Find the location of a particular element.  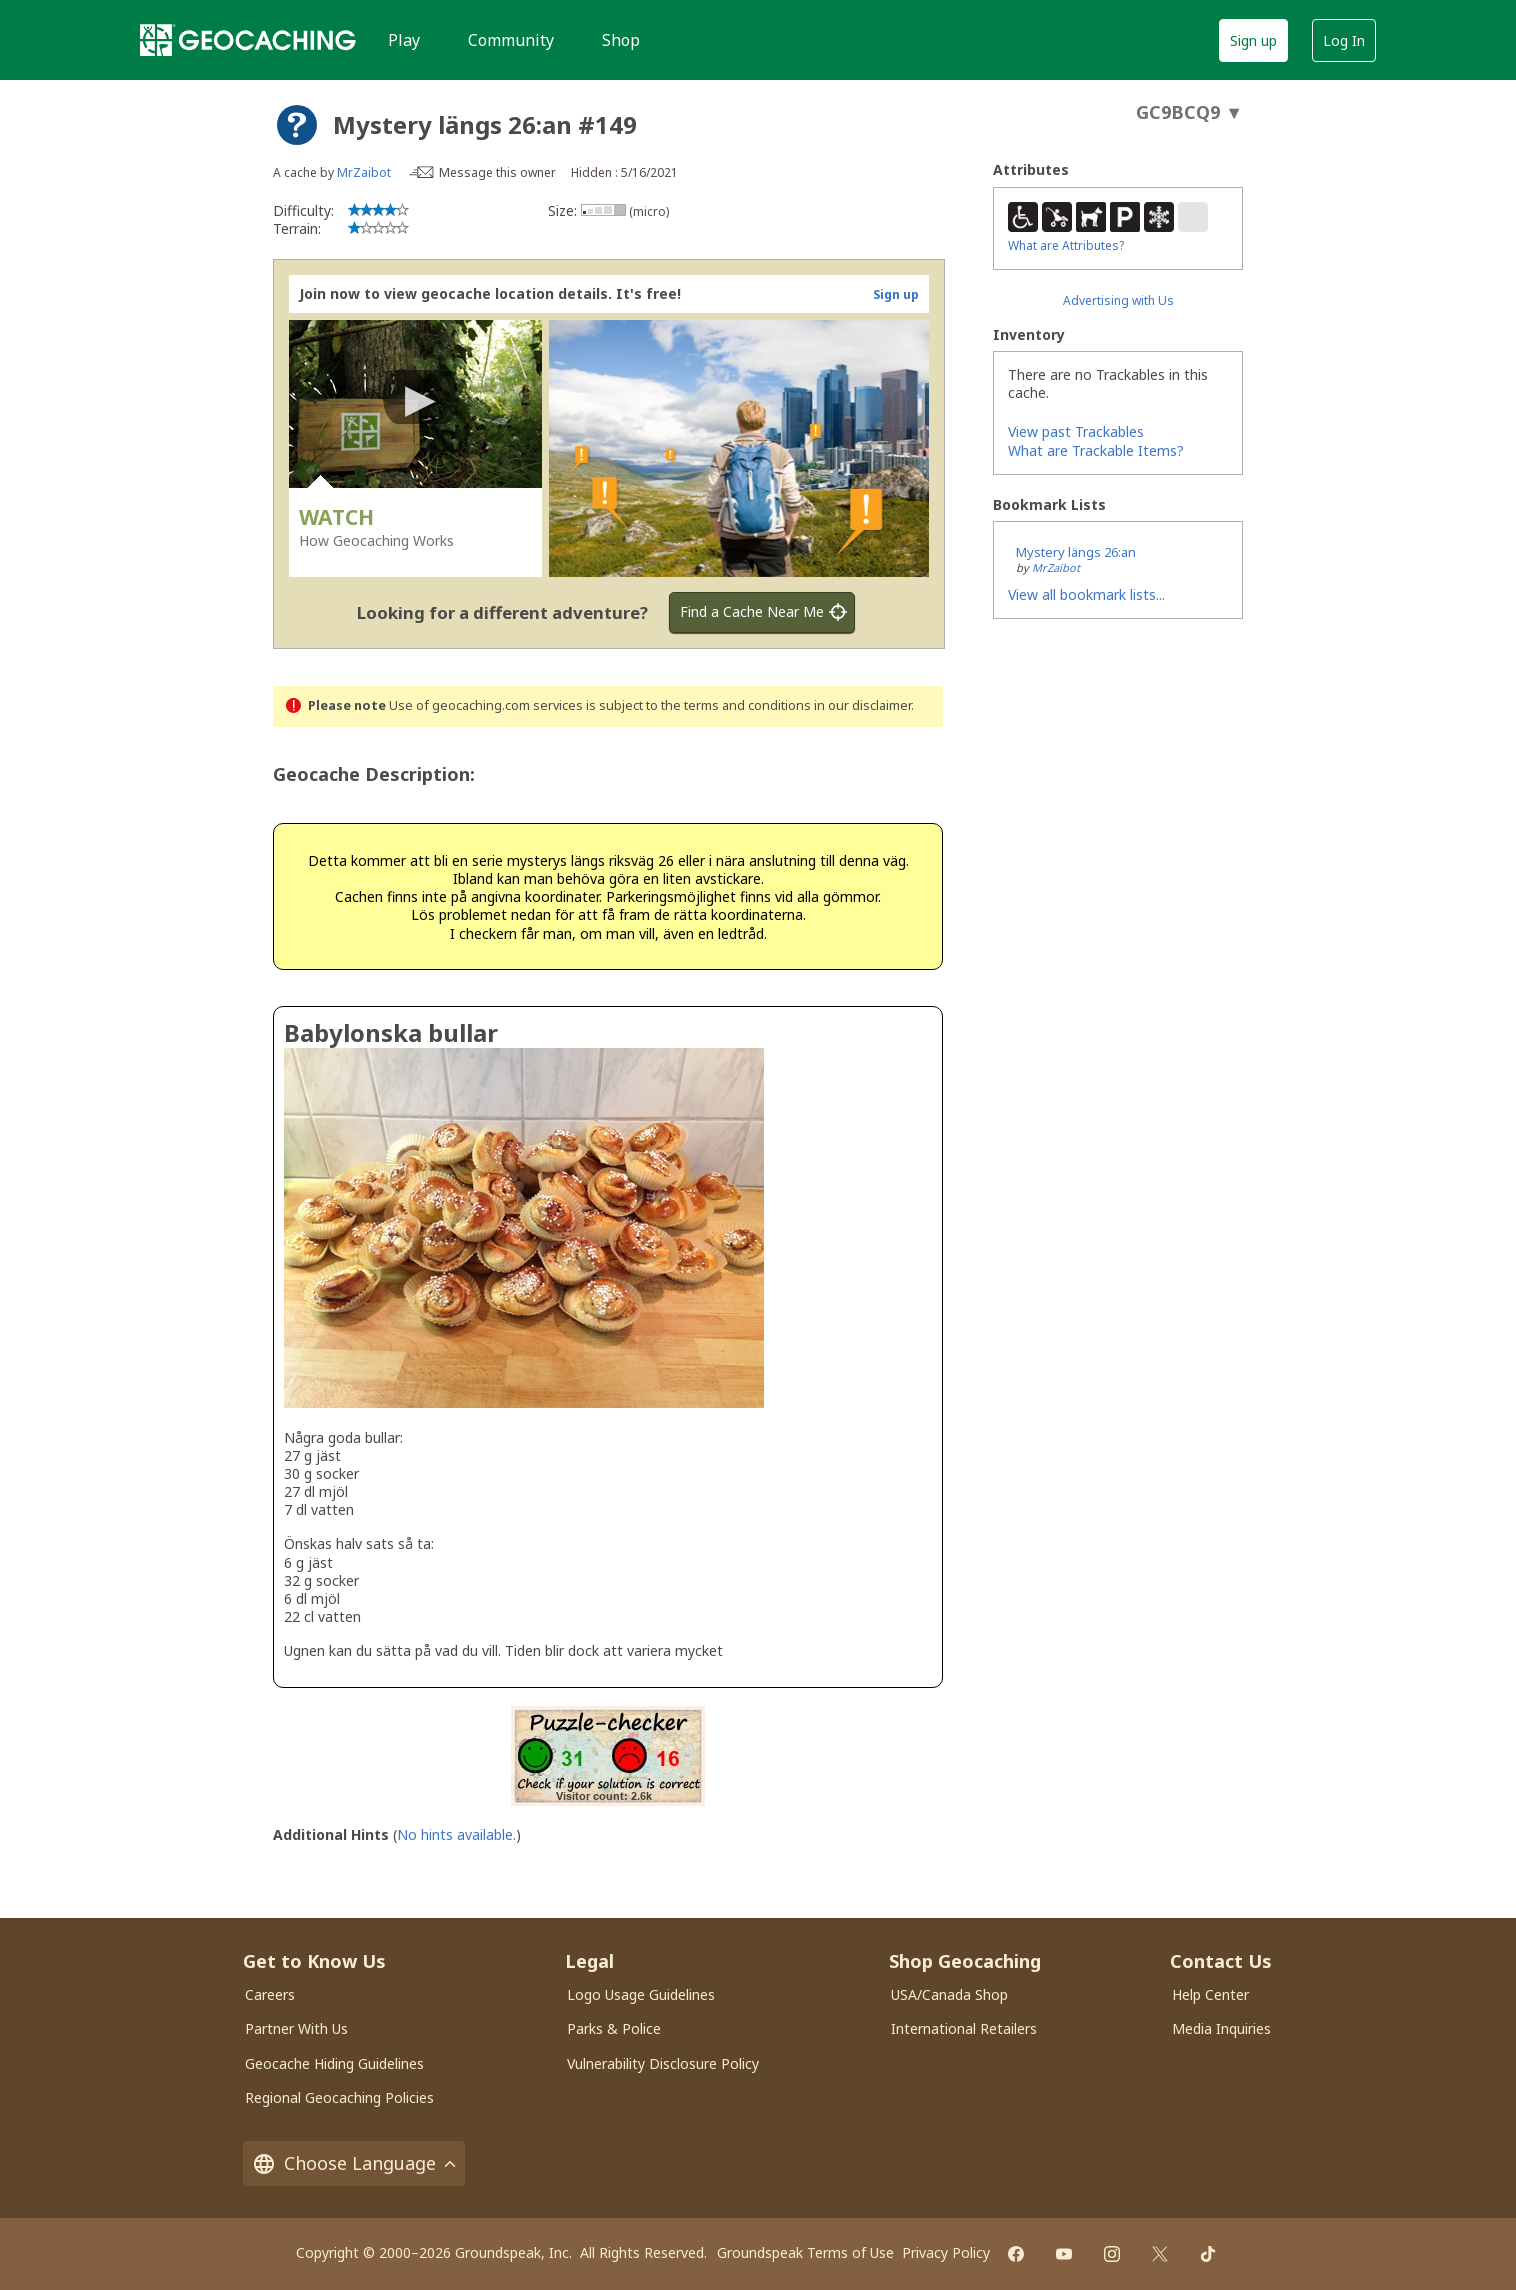

Careers is located at coordinates (270, 1994).